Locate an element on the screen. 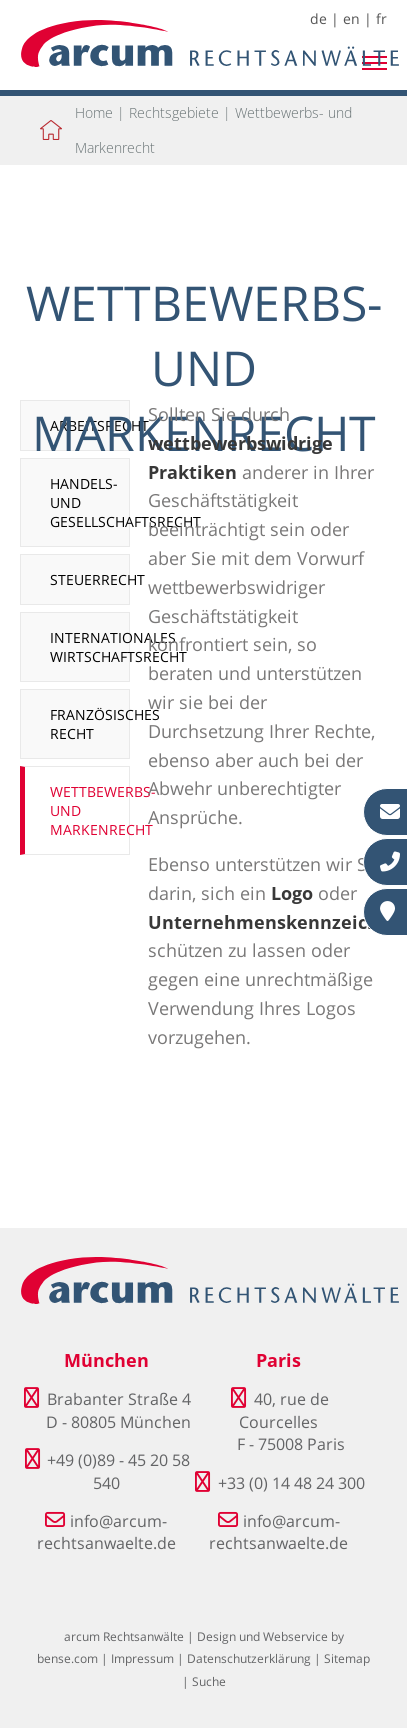 The height and width of the screenshot is (1728, 407). Steuerrecht is located at coordinates (90, 579).